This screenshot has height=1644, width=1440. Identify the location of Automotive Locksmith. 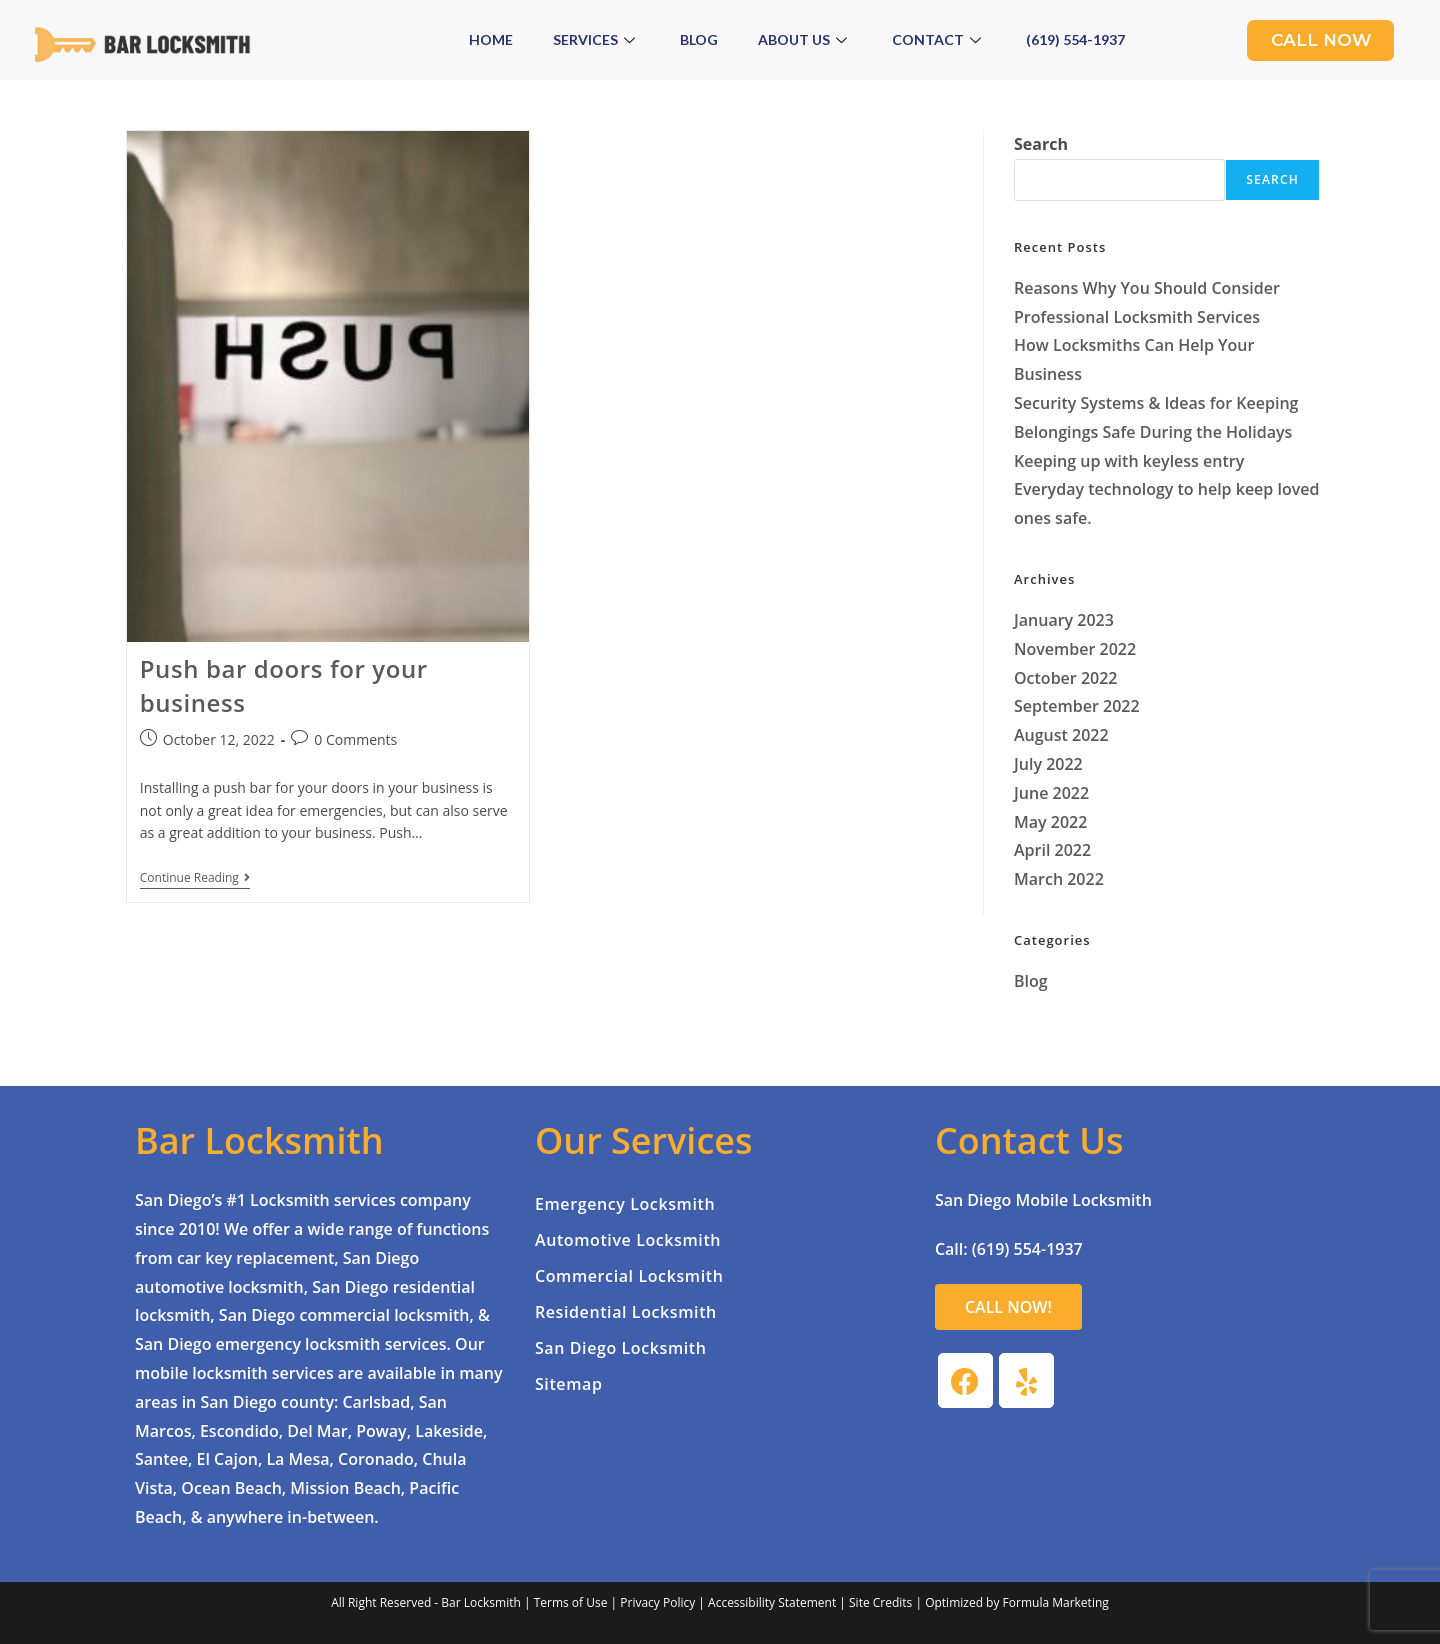
(628, 1240).